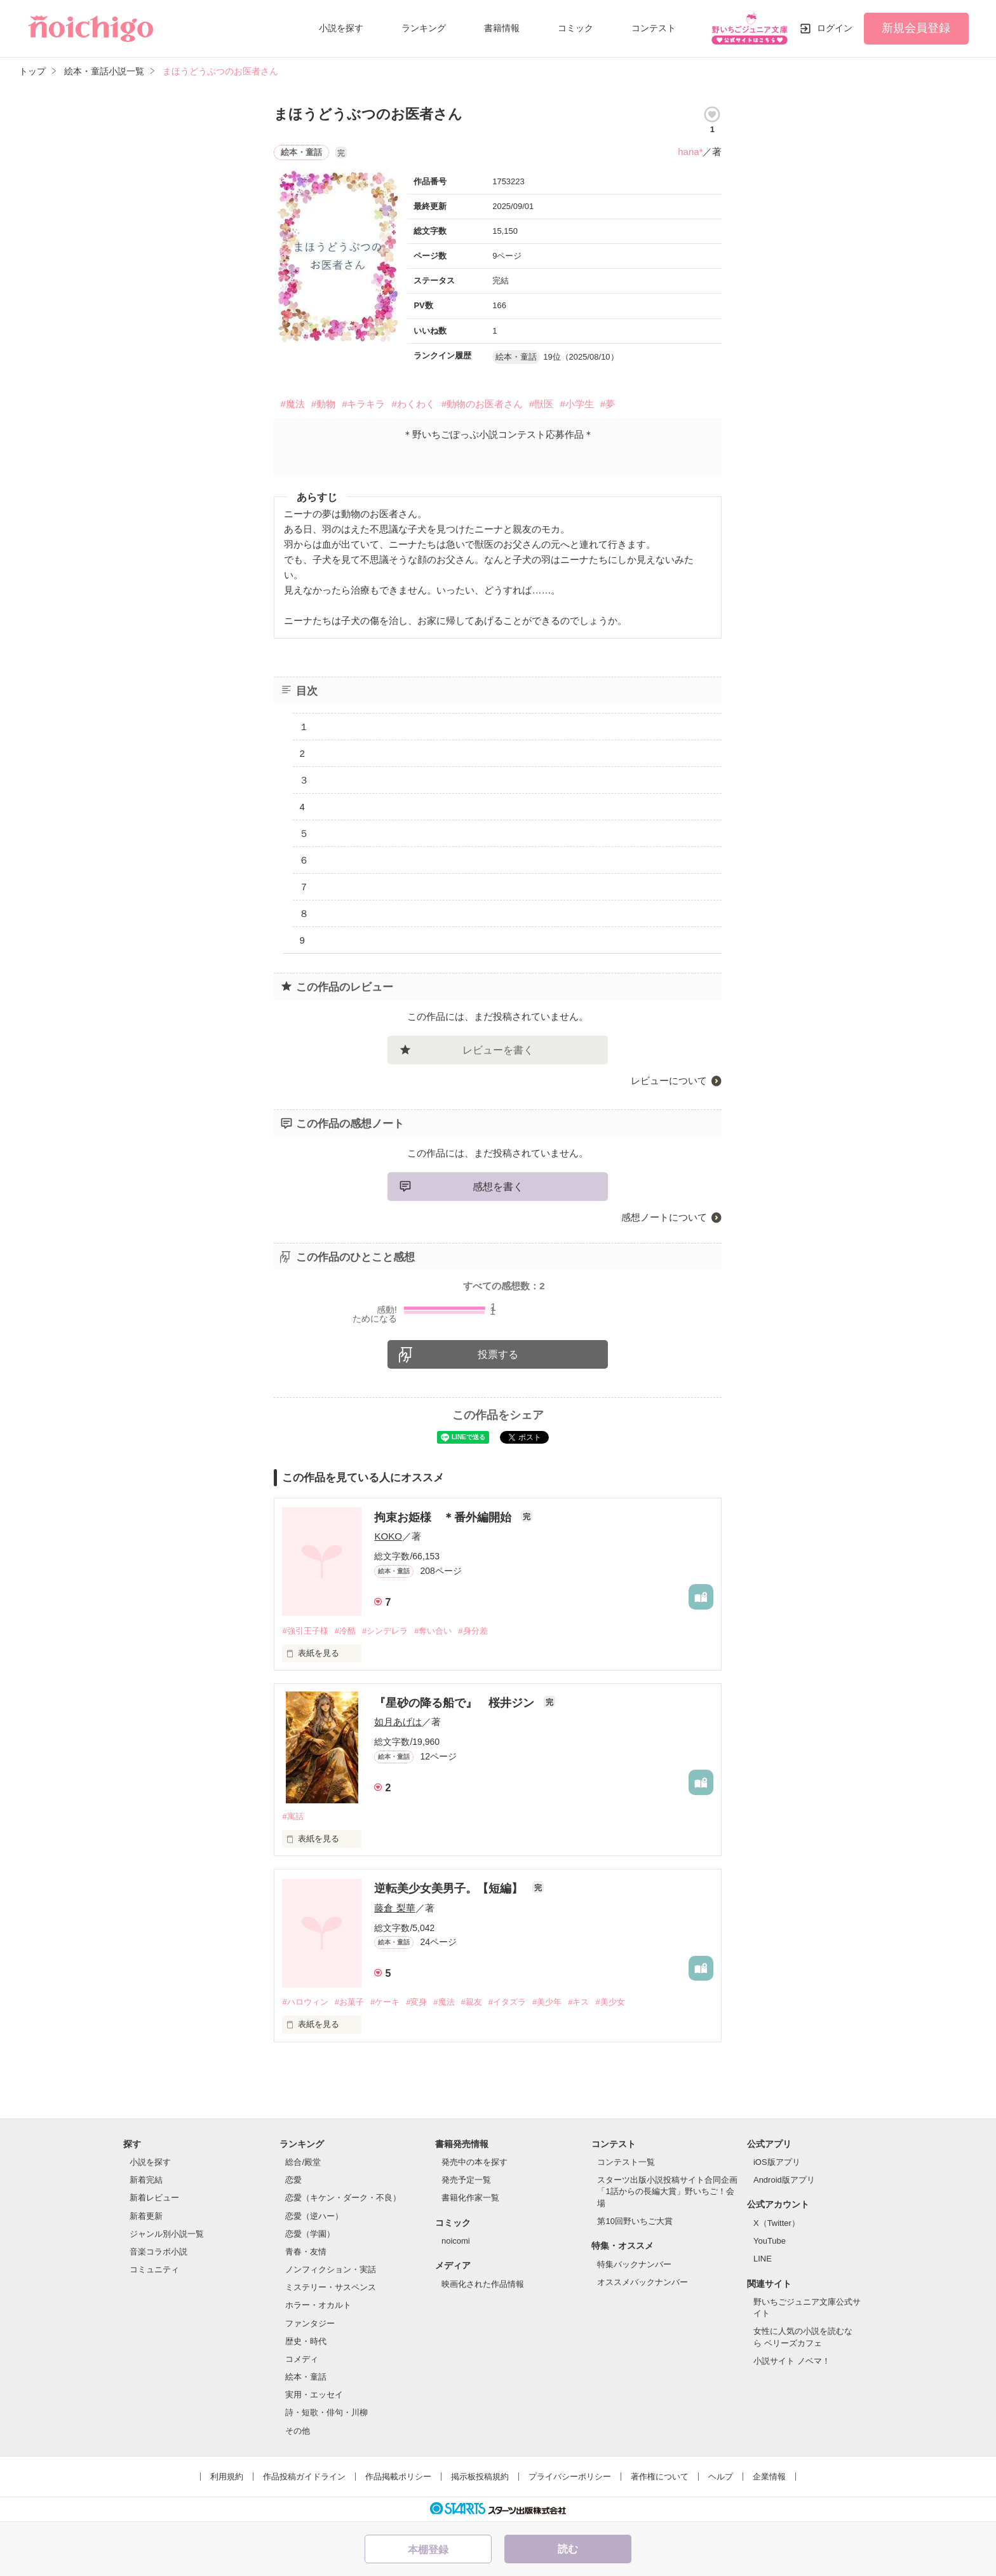 Image resolution: width=996 pixels, height=2576 pixels. I want to click on ホラー・オカルト, so click(318, 2305).